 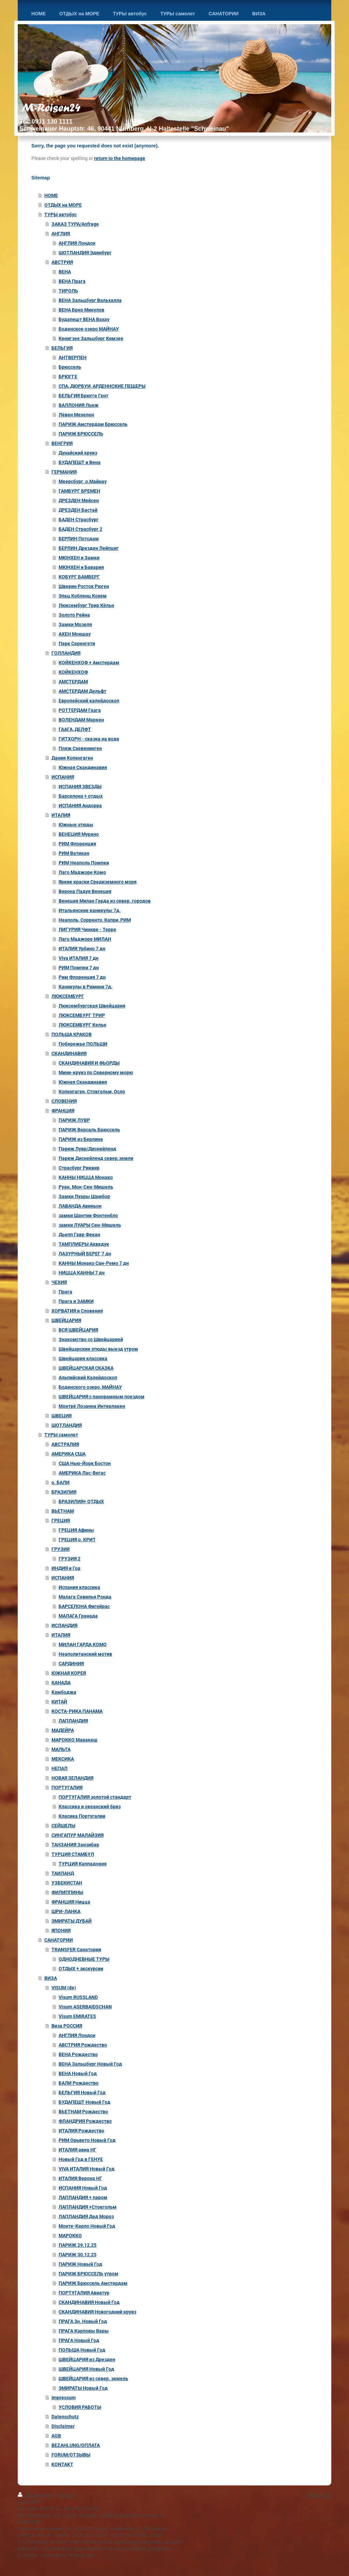 What do you see at coordinates (94, 1263) in the screenshot?
I see `КАННЫ Монако Сан-Ремо 7 дн` at bounding box center [94, 1263].